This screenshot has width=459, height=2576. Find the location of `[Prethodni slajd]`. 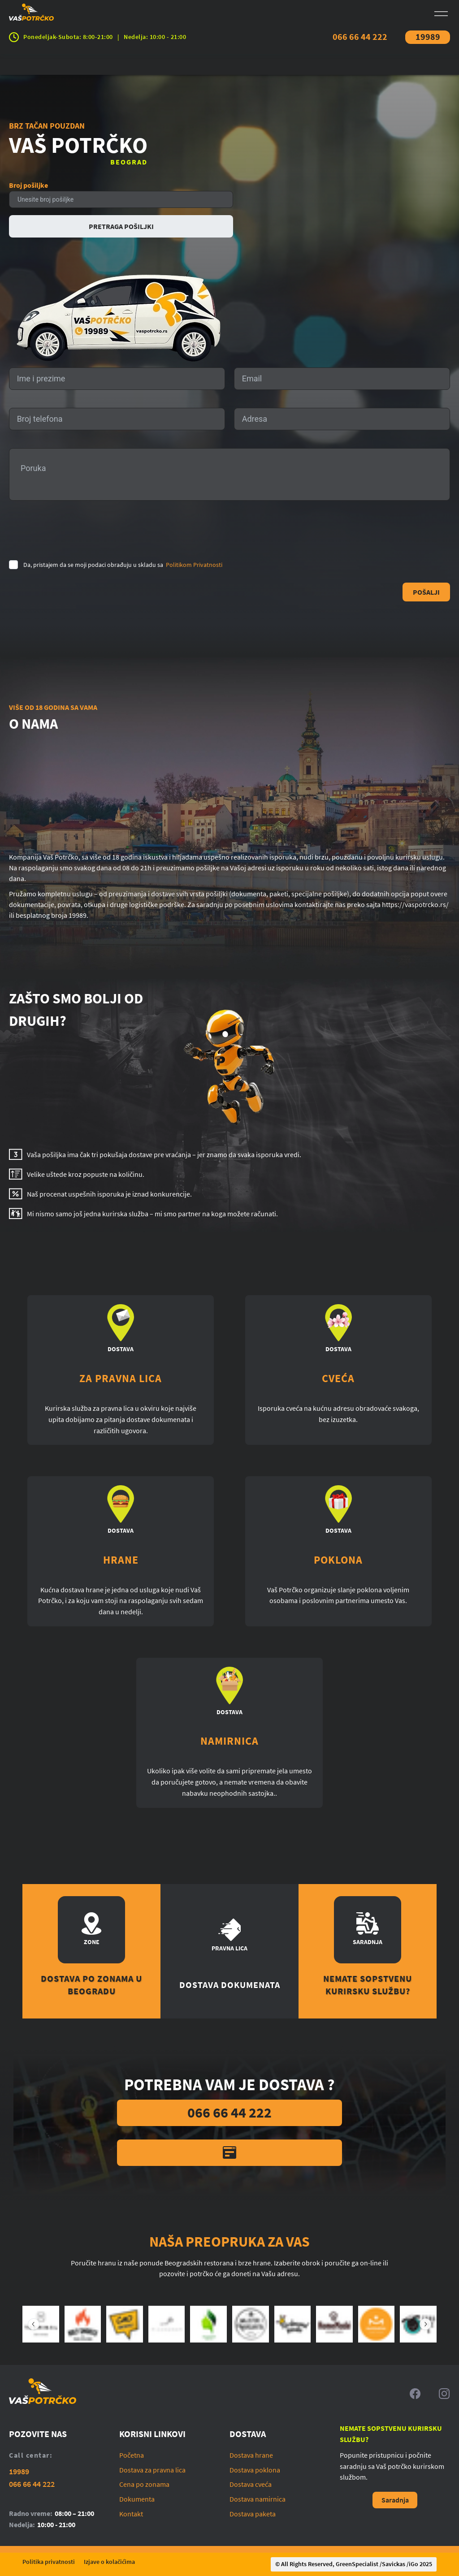

[Prethodni slajd] is located at coordinates (33, 2324).